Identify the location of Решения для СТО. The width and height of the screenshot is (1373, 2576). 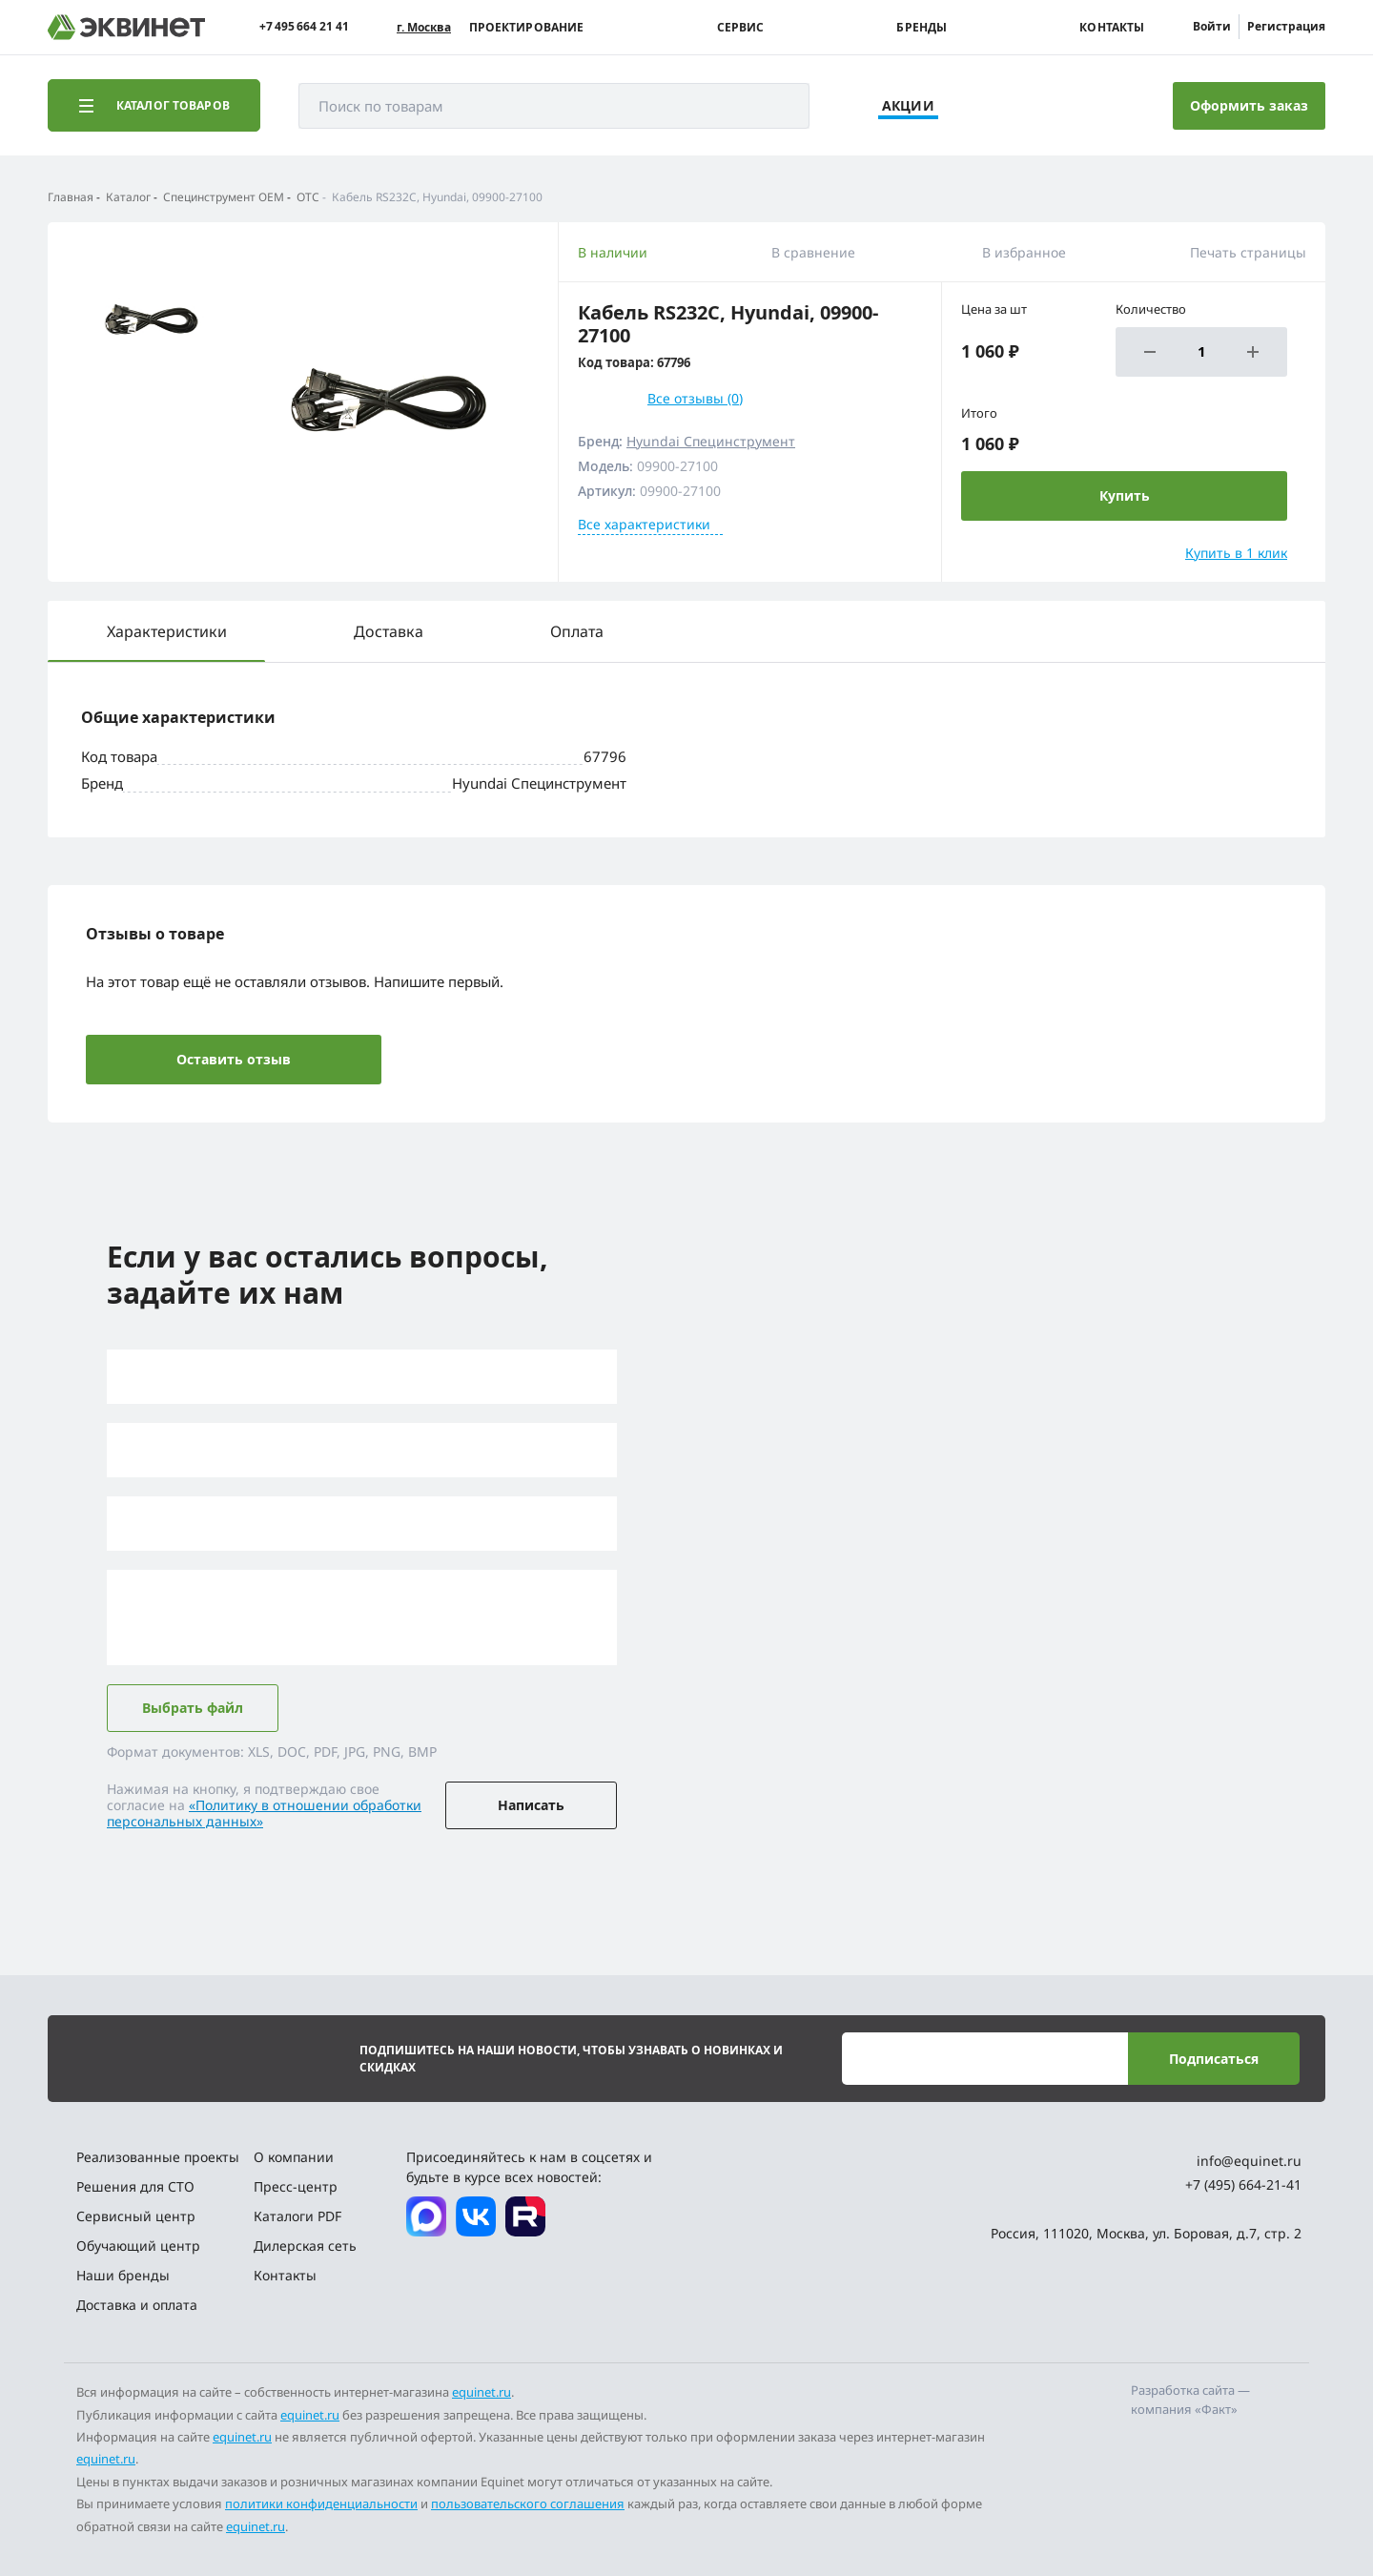
(135, 2186).